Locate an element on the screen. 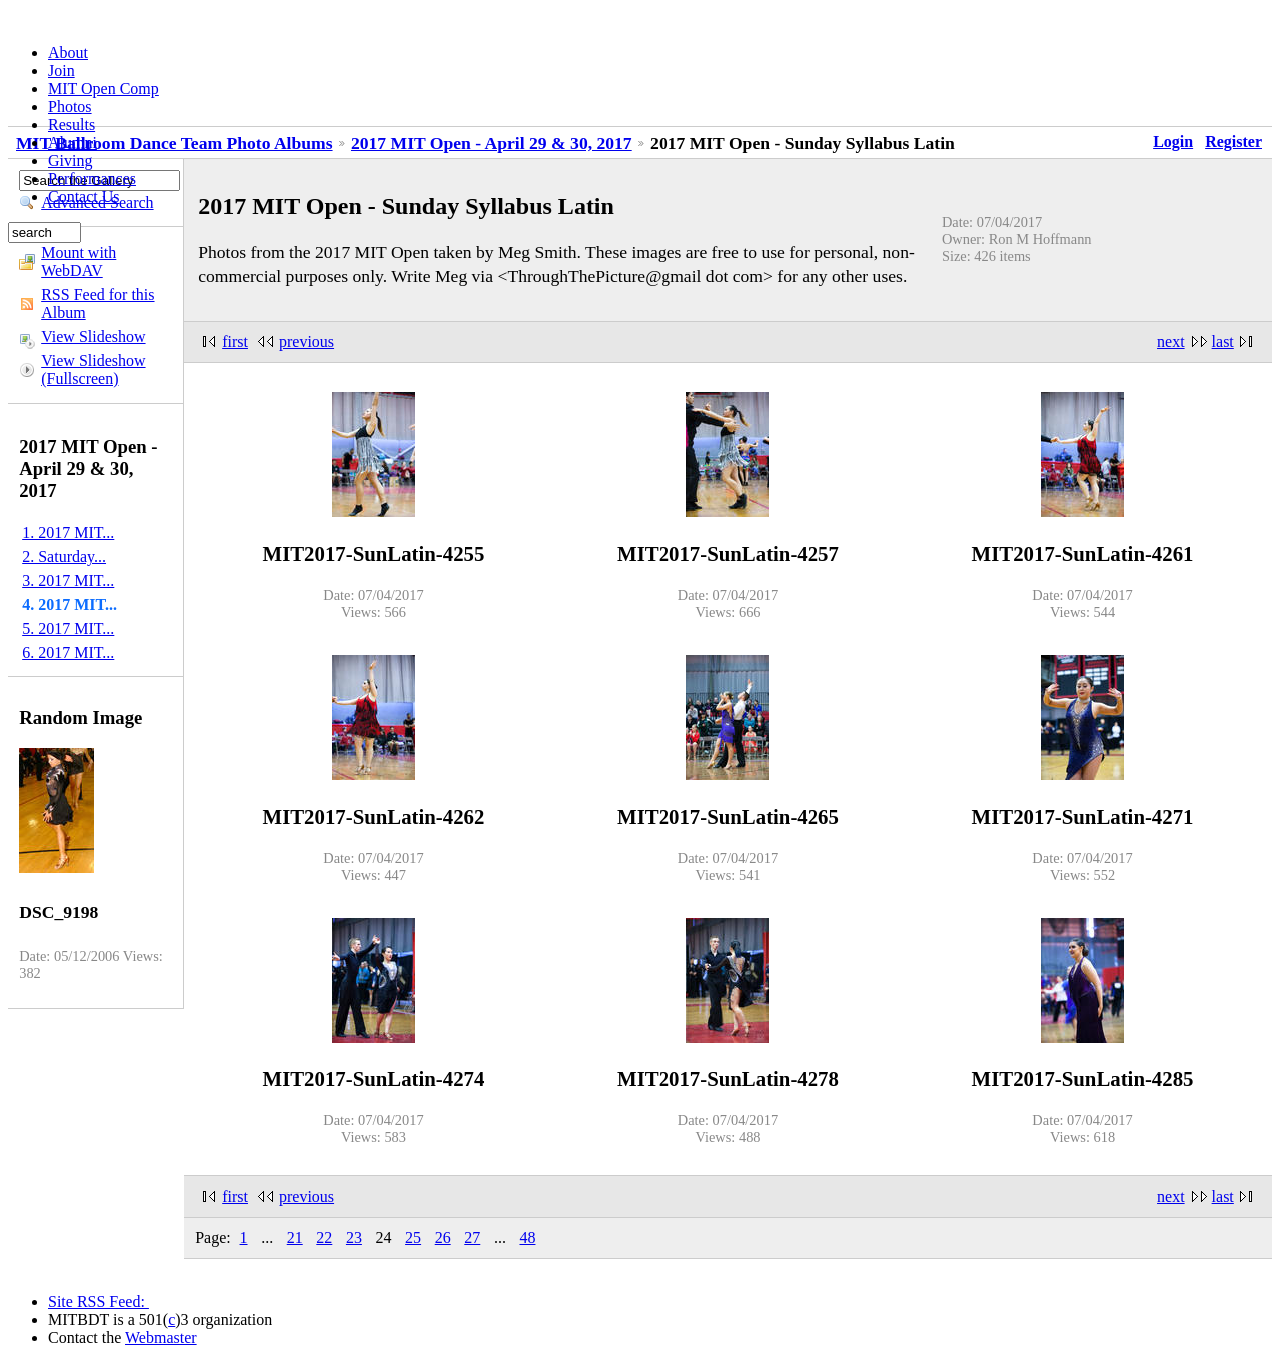  21 is located at coordinates (295, 1237).